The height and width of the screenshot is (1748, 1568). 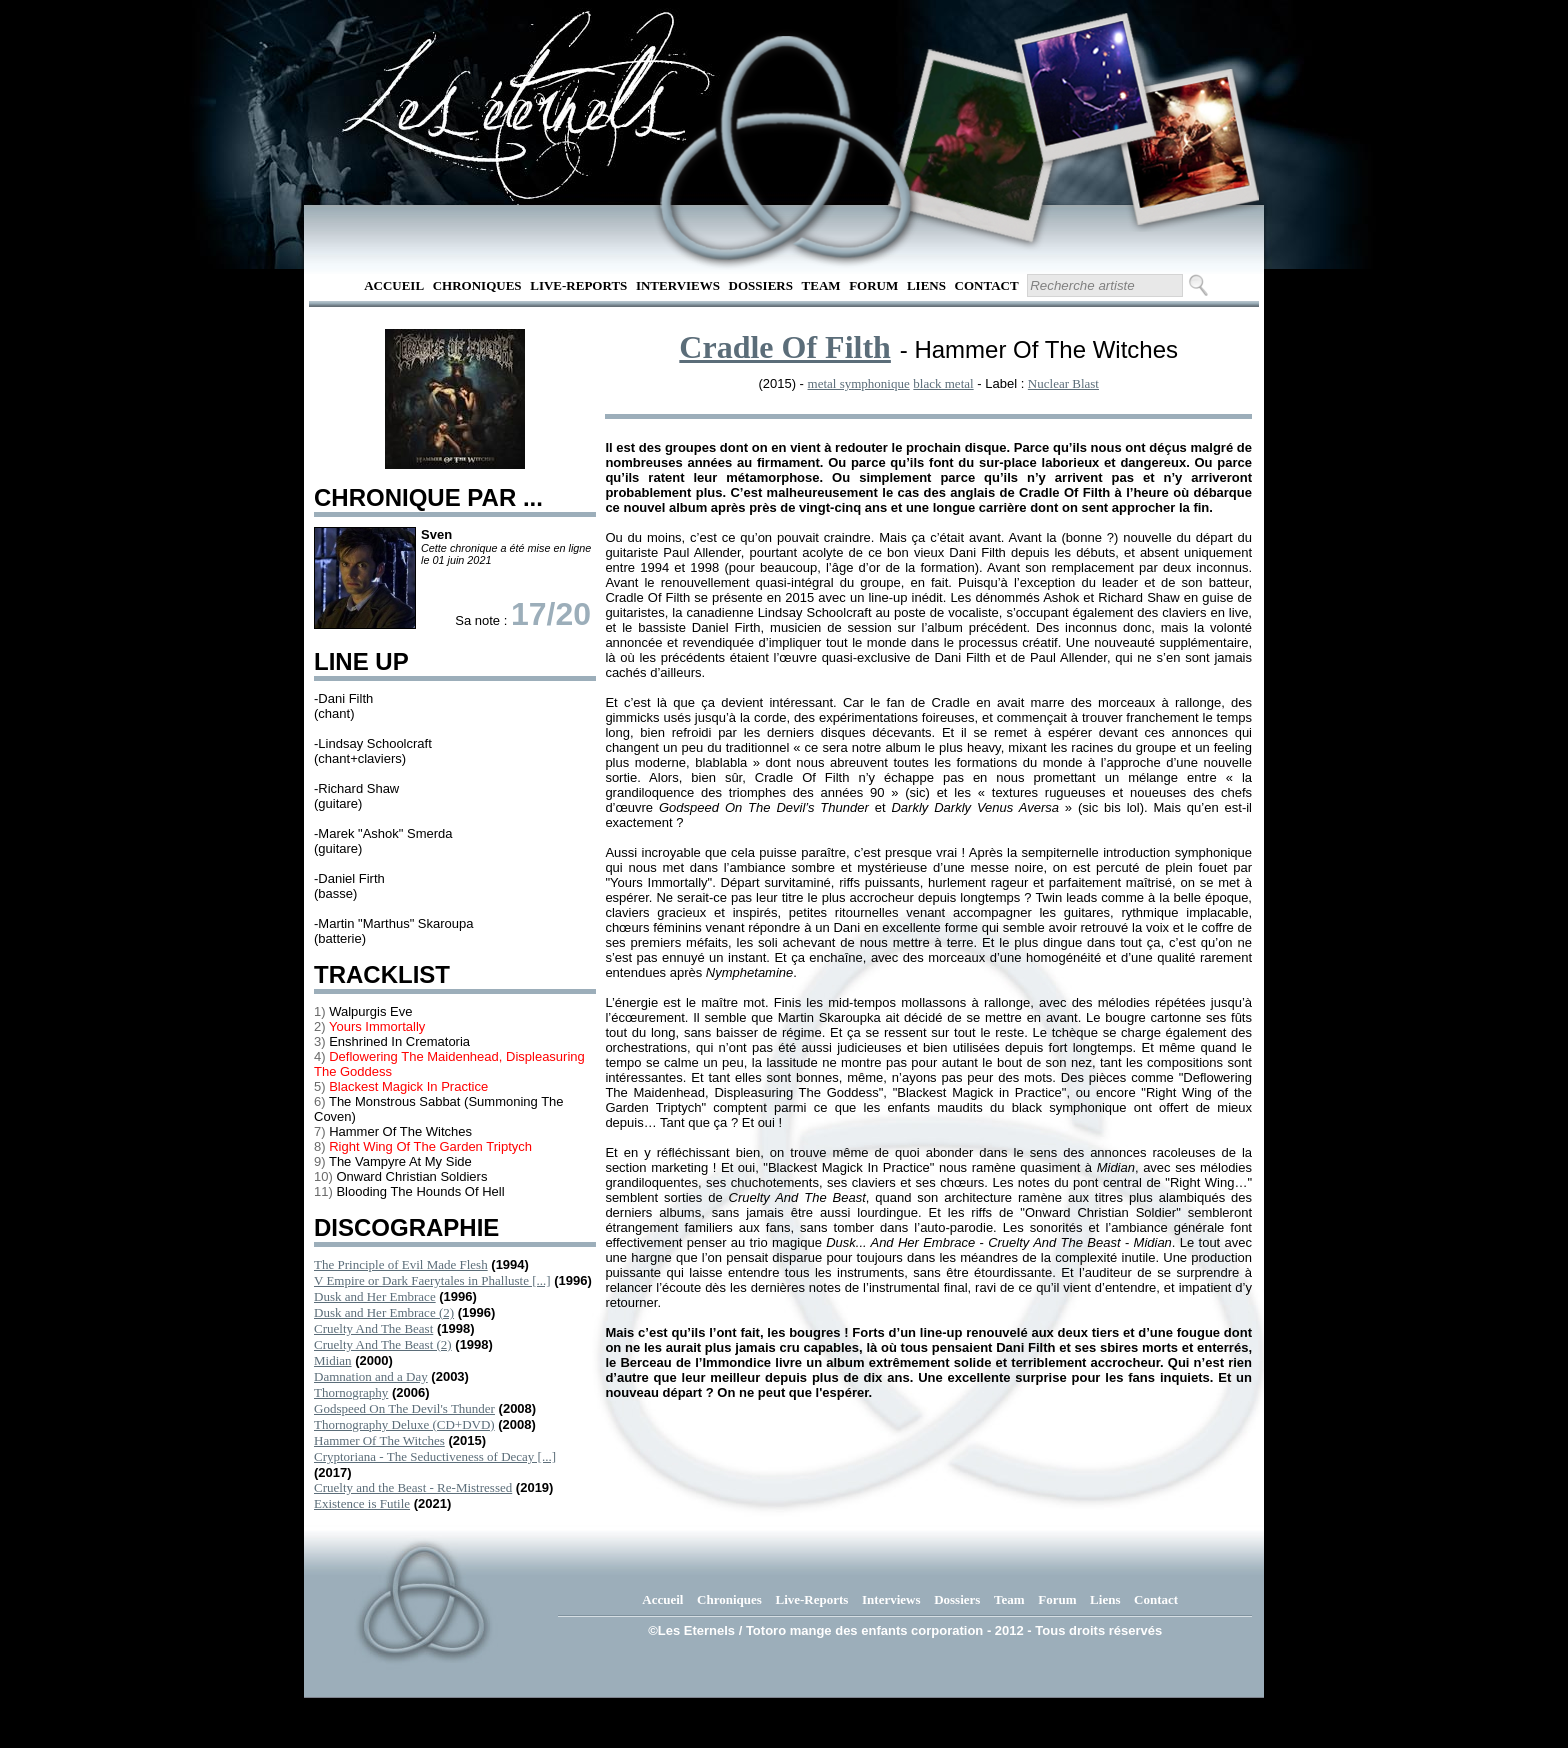 I want to click on Cruelty And The Beast (2), so click(x=383, y=1344).